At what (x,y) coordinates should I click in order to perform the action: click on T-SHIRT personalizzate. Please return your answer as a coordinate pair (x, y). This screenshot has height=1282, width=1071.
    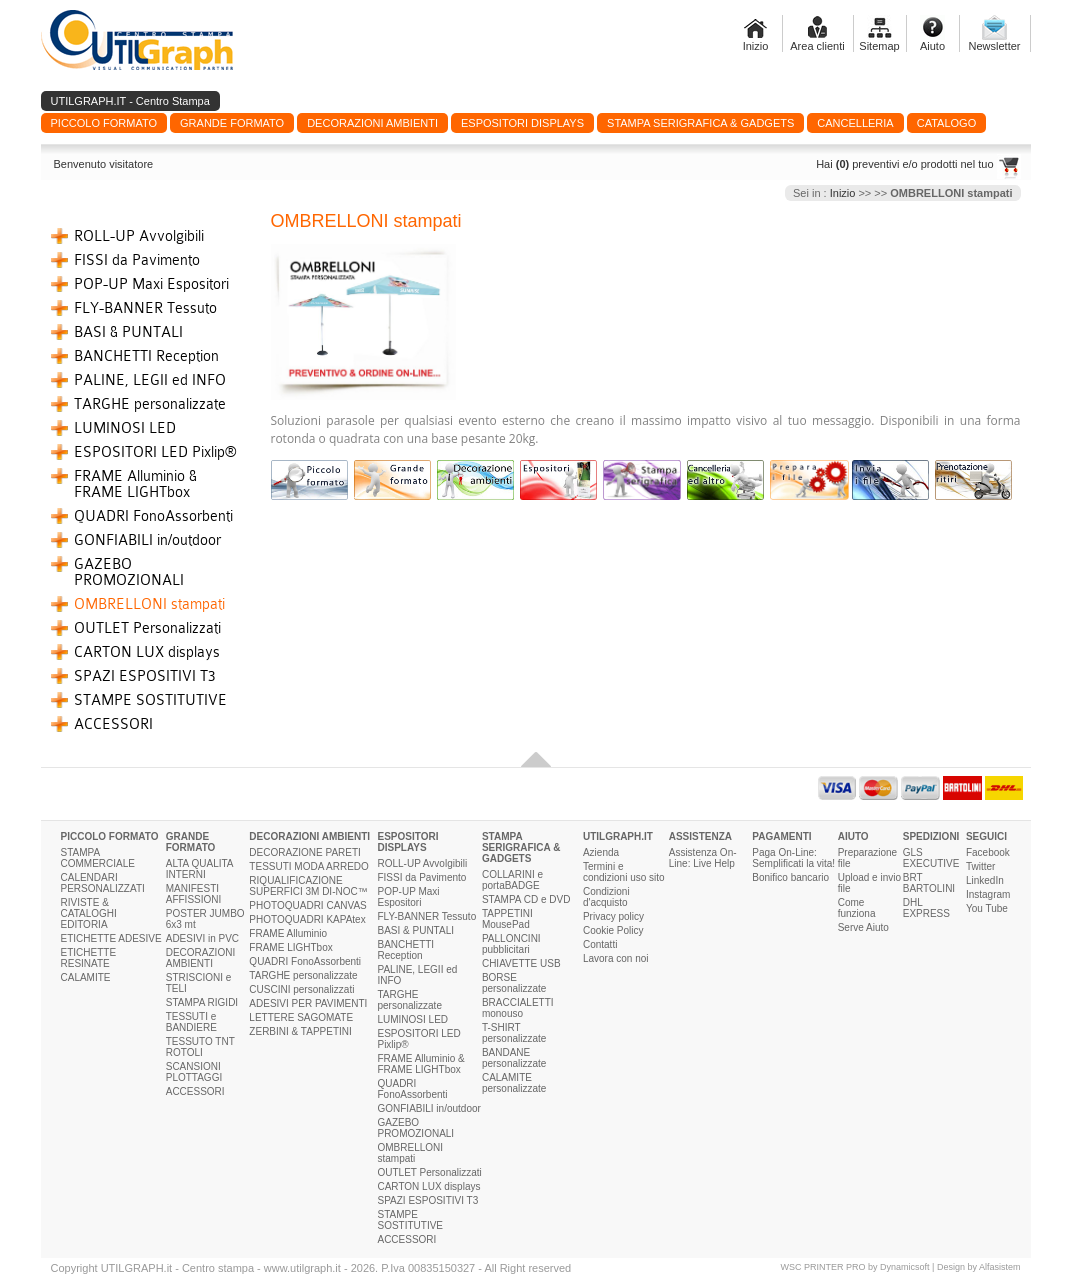
    Looking at the image, I should click on (514, 1033).